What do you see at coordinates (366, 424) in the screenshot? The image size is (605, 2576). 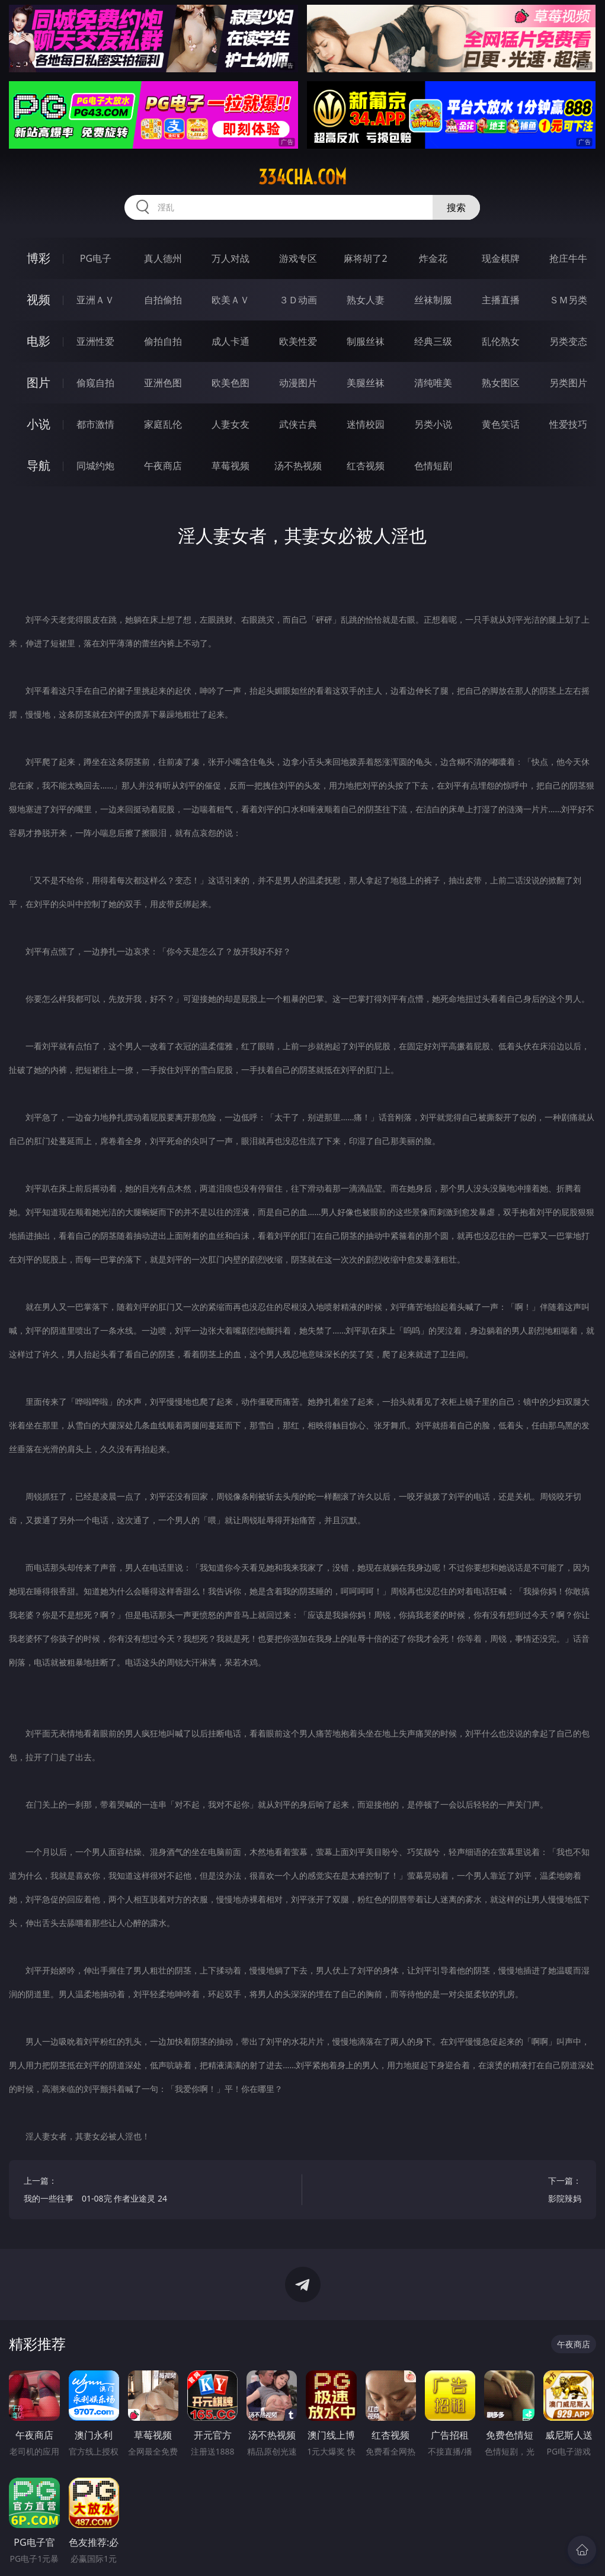 I see `迷情校园` at bounding box center [366, 424].